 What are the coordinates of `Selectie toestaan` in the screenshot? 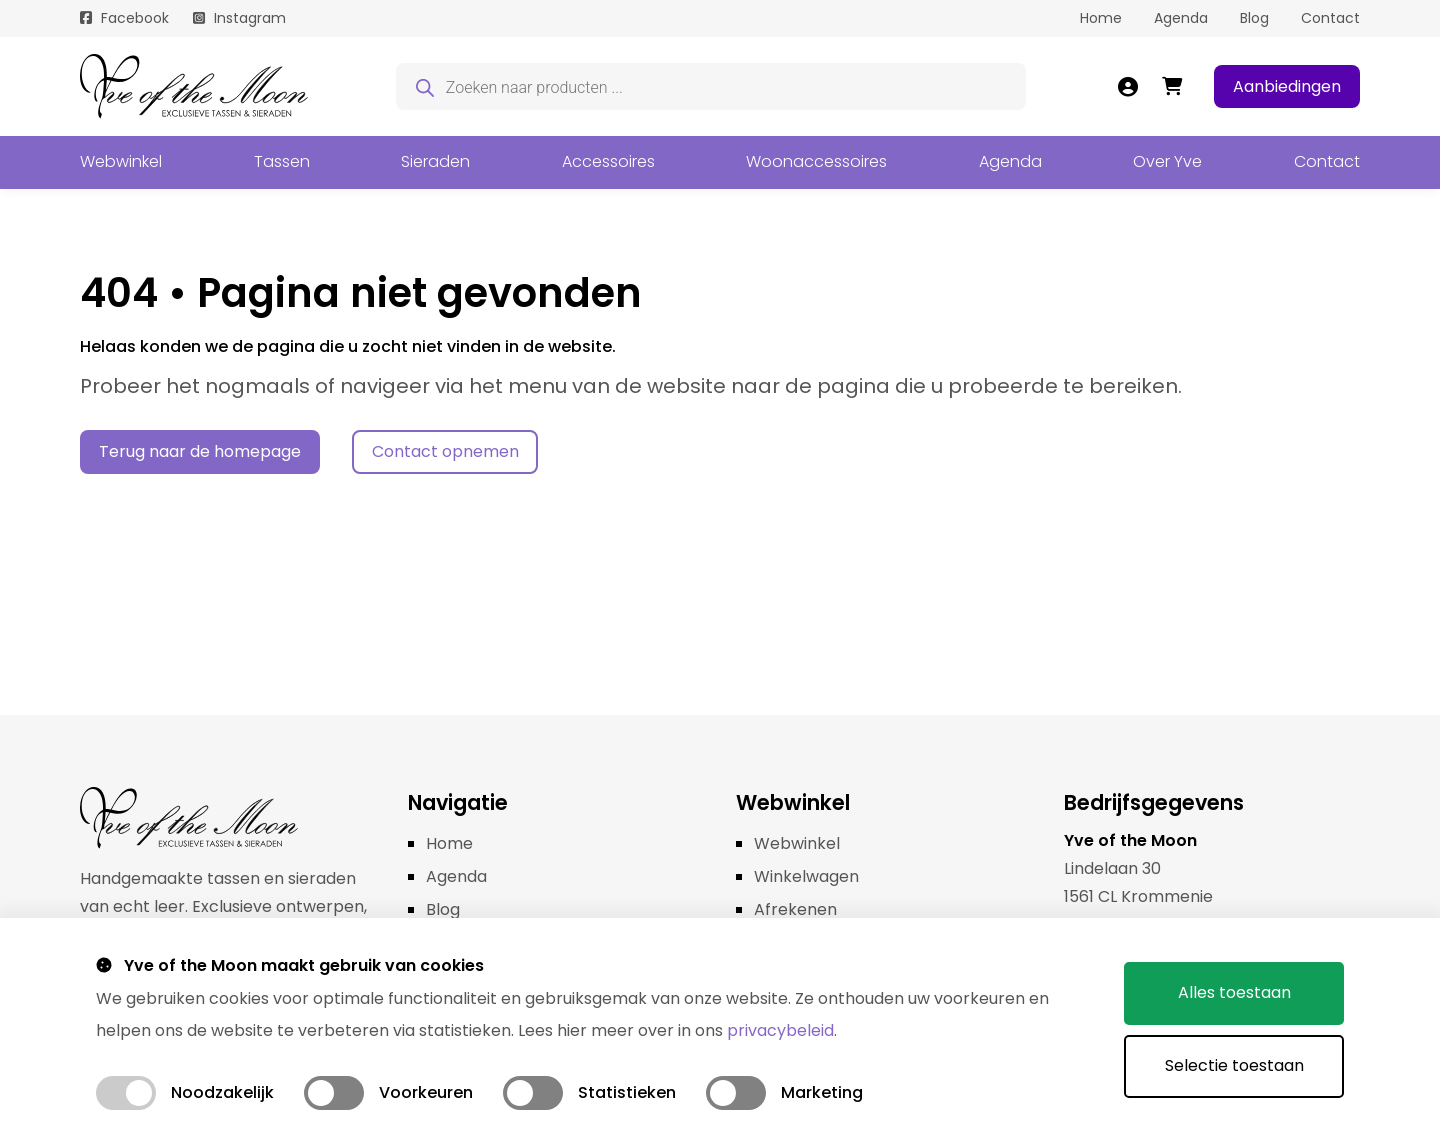 It's located at (1234, 1065).